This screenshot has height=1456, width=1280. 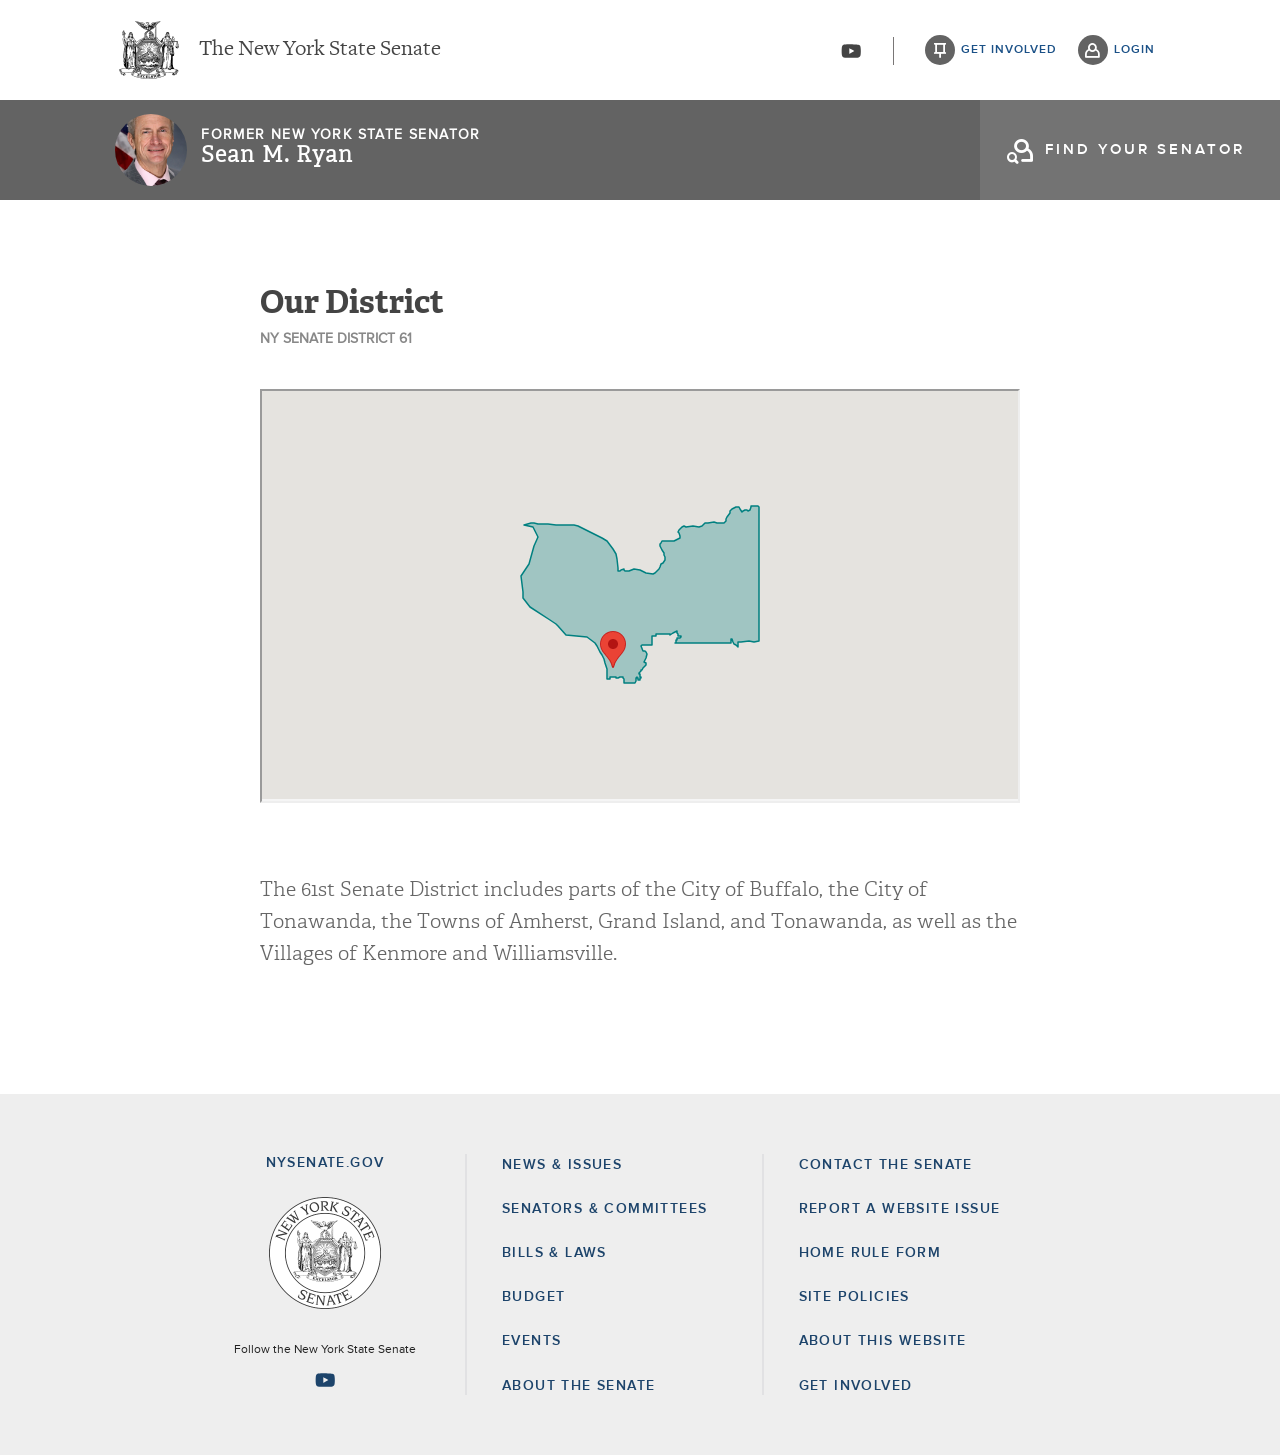 What do you see at coordinates (562, 1165) in the screenshot?
I see `News & Issues` at bounding box center [562, 1165].